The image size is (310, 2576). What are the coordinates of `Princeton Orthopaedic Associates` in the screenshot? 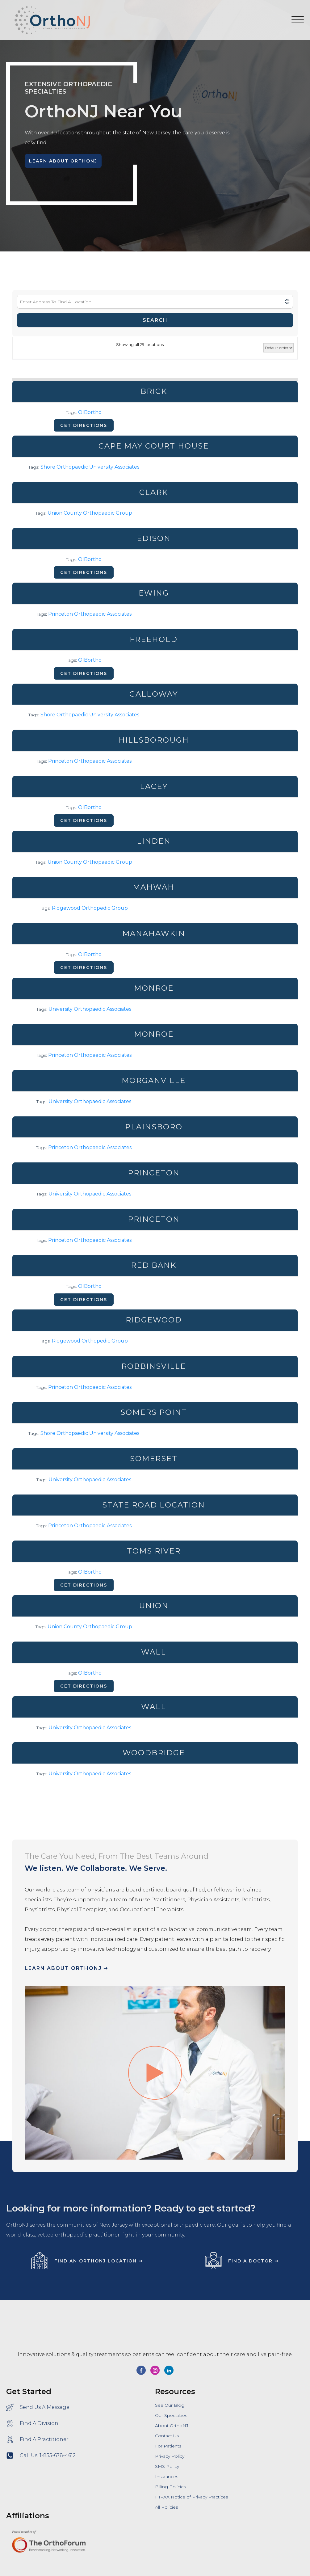 It's located at (90, 614).